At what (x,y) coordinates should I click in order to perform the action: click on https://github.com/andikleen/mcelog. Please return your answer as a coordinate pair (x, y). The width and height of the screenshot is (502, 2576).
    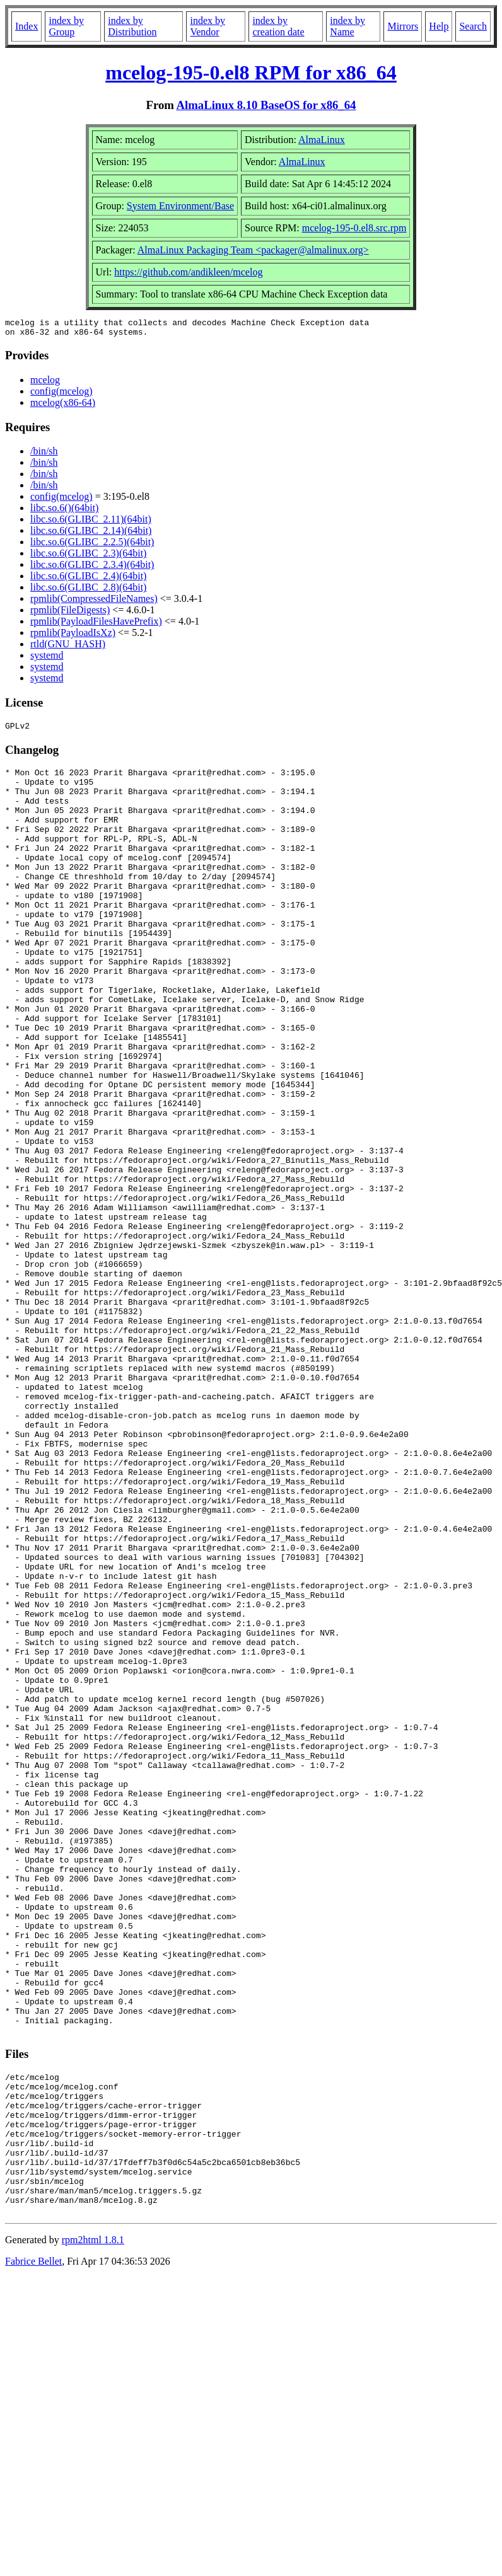
    Looking at the image, I should click on (188, 272).